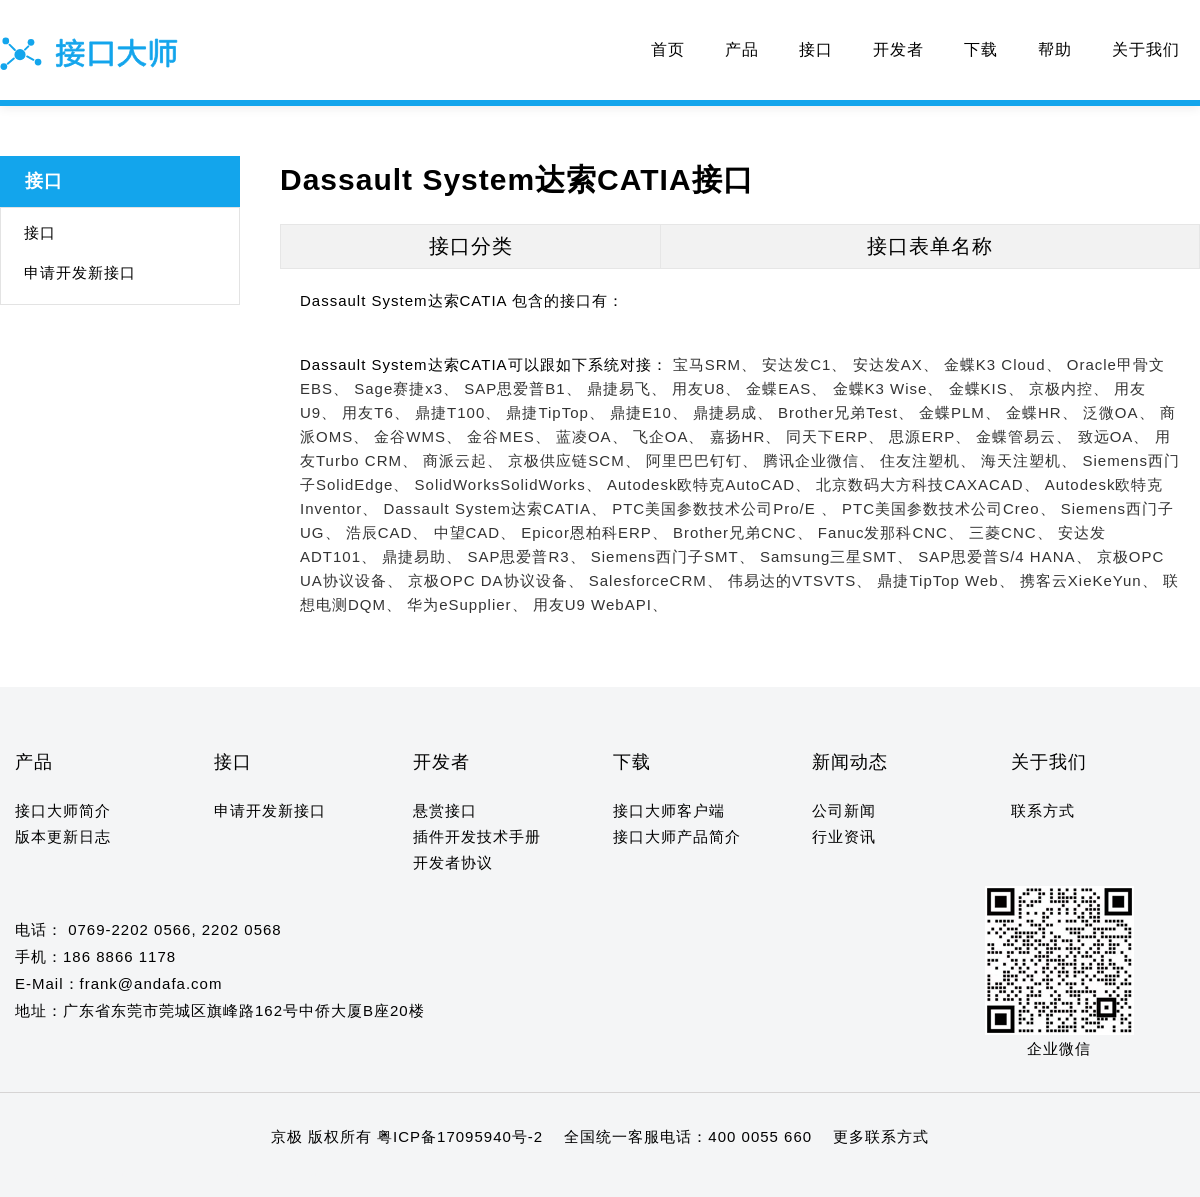 This screenshot has width=1200, height=1197. Describe the element at coordinates (460, 1136) in the screenshot. I see `粤ICP备17095940号-2` at that location.